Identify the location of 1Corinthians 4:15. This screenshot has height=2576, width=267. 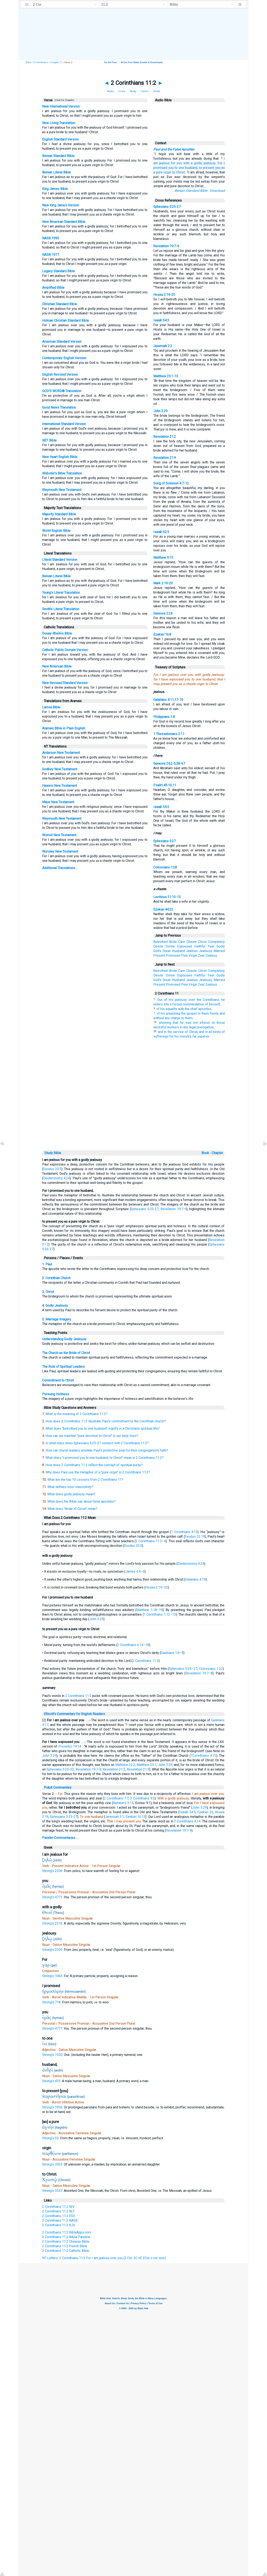
(203, 1756).